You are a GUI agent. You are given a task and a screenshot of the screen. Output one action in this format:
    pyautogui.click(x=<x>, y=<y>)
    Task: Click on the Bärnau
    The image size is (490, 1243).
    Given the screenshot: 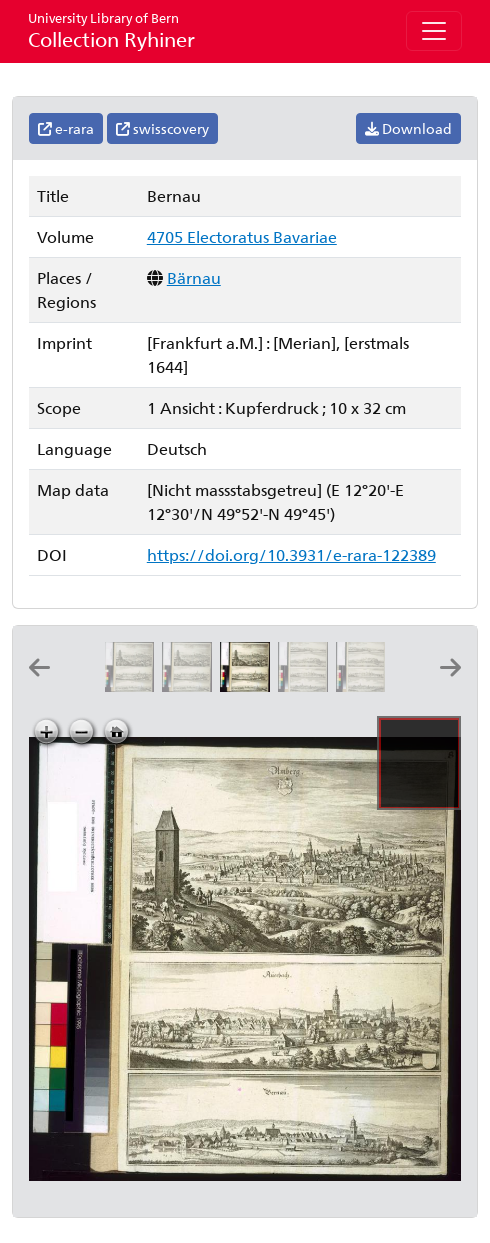 What is the action you would take?
    pyautogui.click(x=194, y=277)
    